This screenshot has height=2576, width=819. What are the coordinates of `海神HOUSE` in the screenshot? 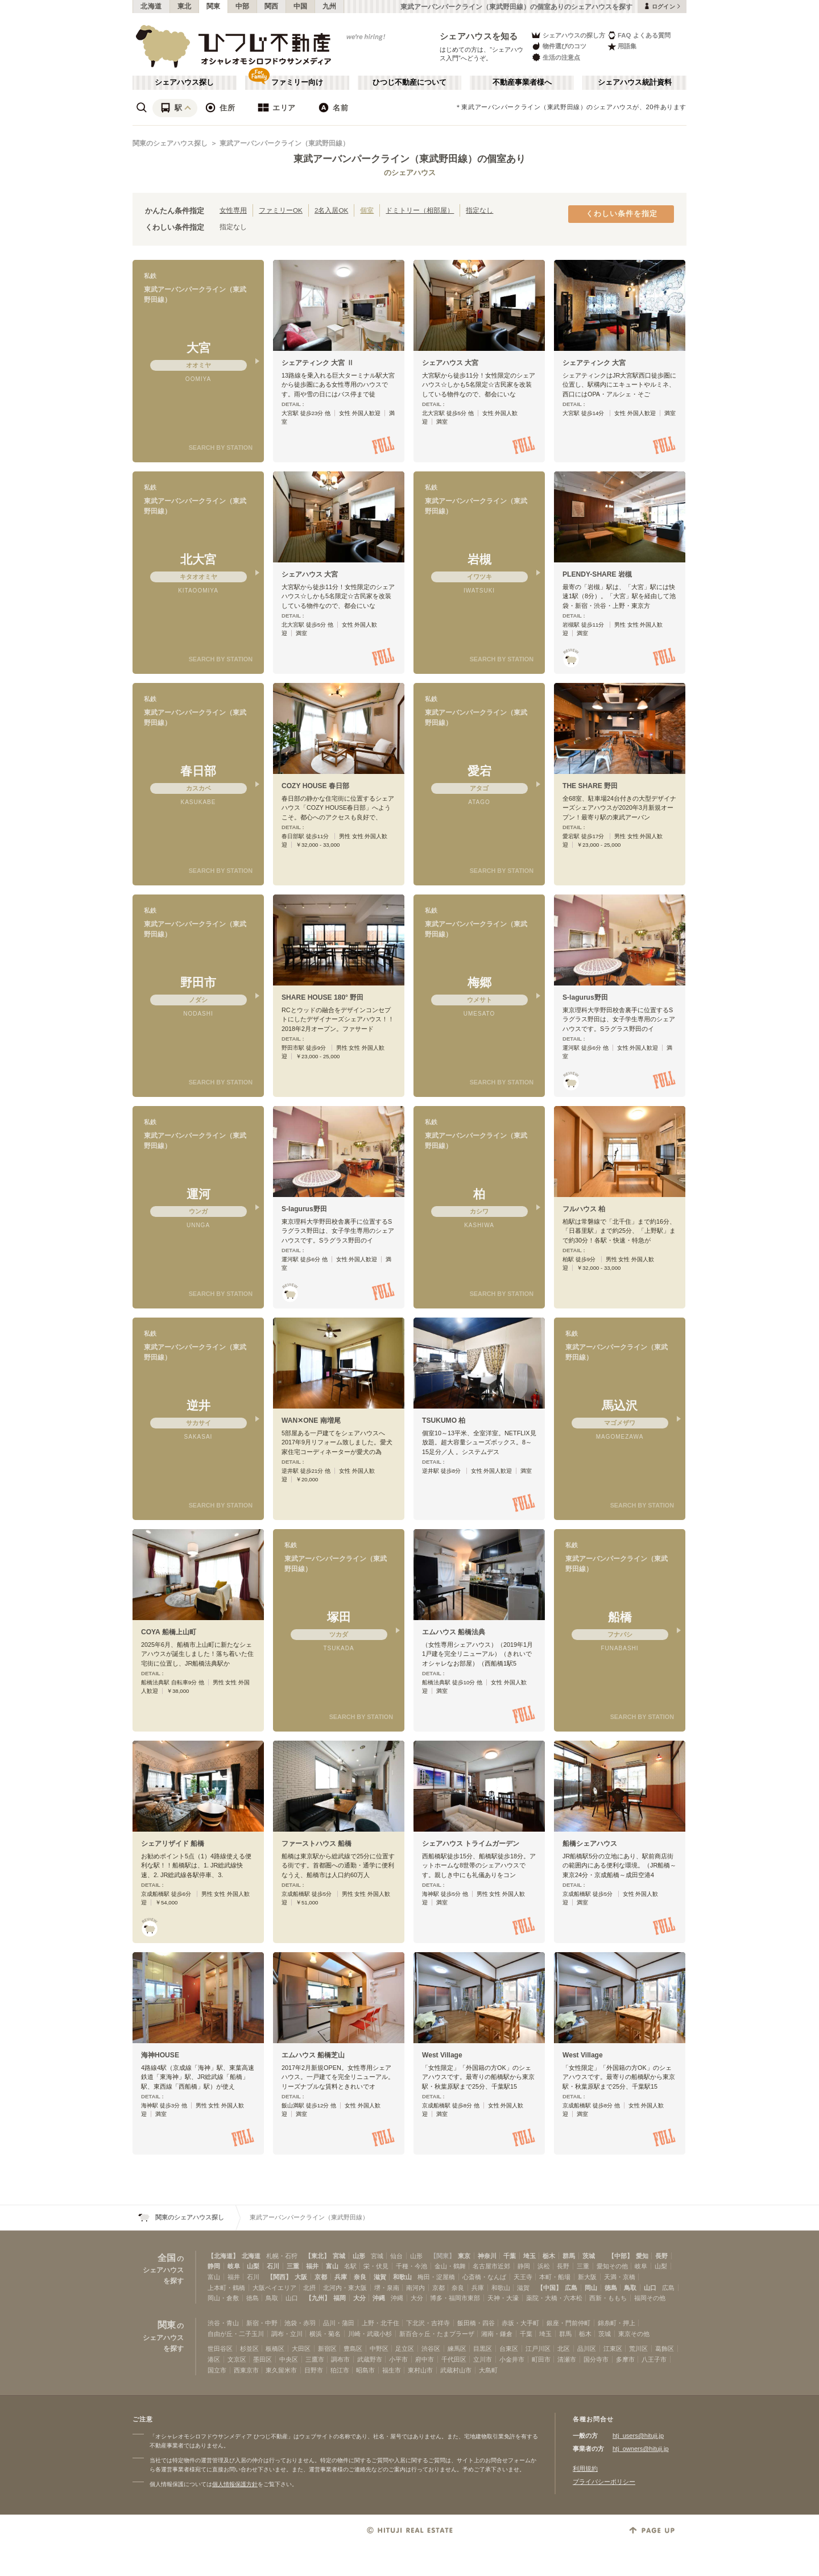 It's located at (160, 2055).